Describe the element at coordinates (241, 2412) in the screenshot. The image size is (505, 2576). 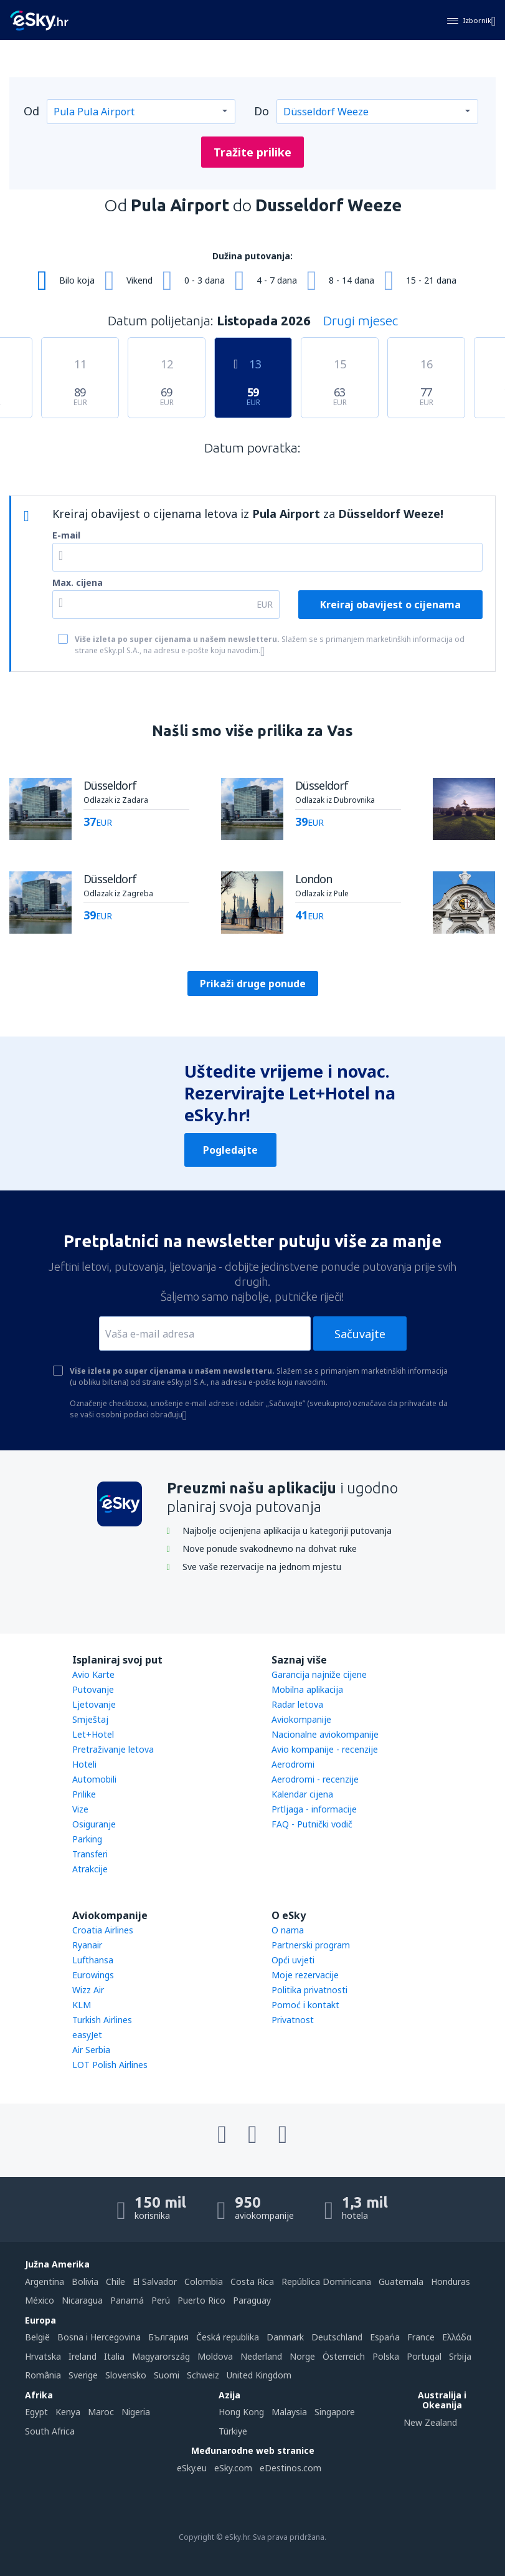
I see `Hong Kong` at that location.